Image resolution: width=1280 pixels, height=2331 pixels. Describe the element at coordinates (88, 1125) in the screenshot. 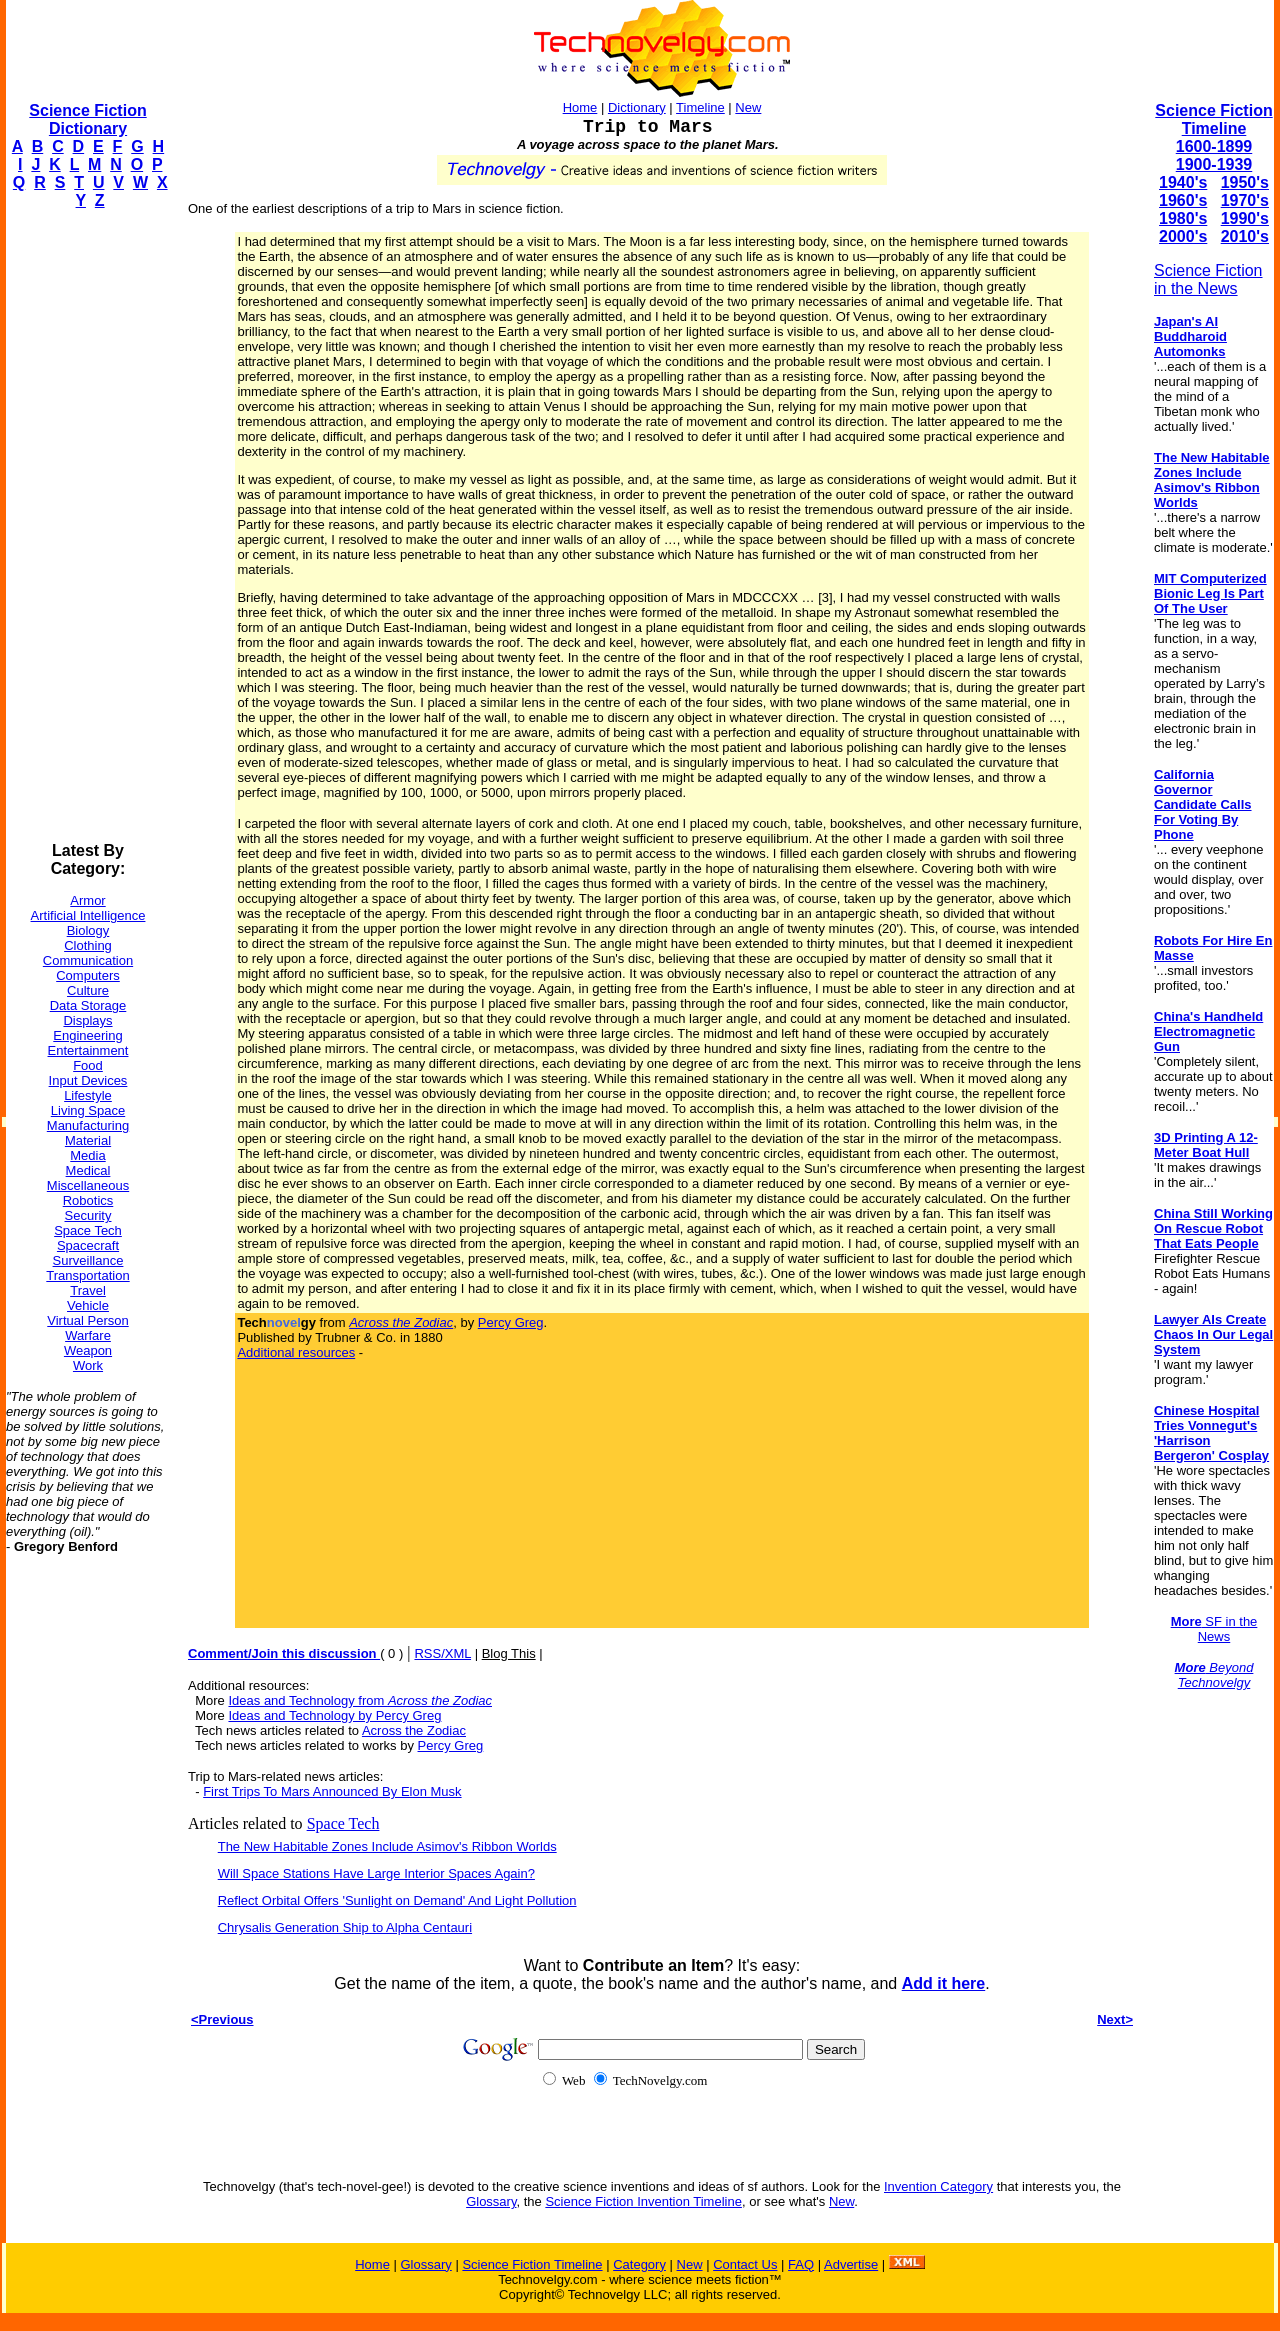

I see `Manufacturing` at that location.